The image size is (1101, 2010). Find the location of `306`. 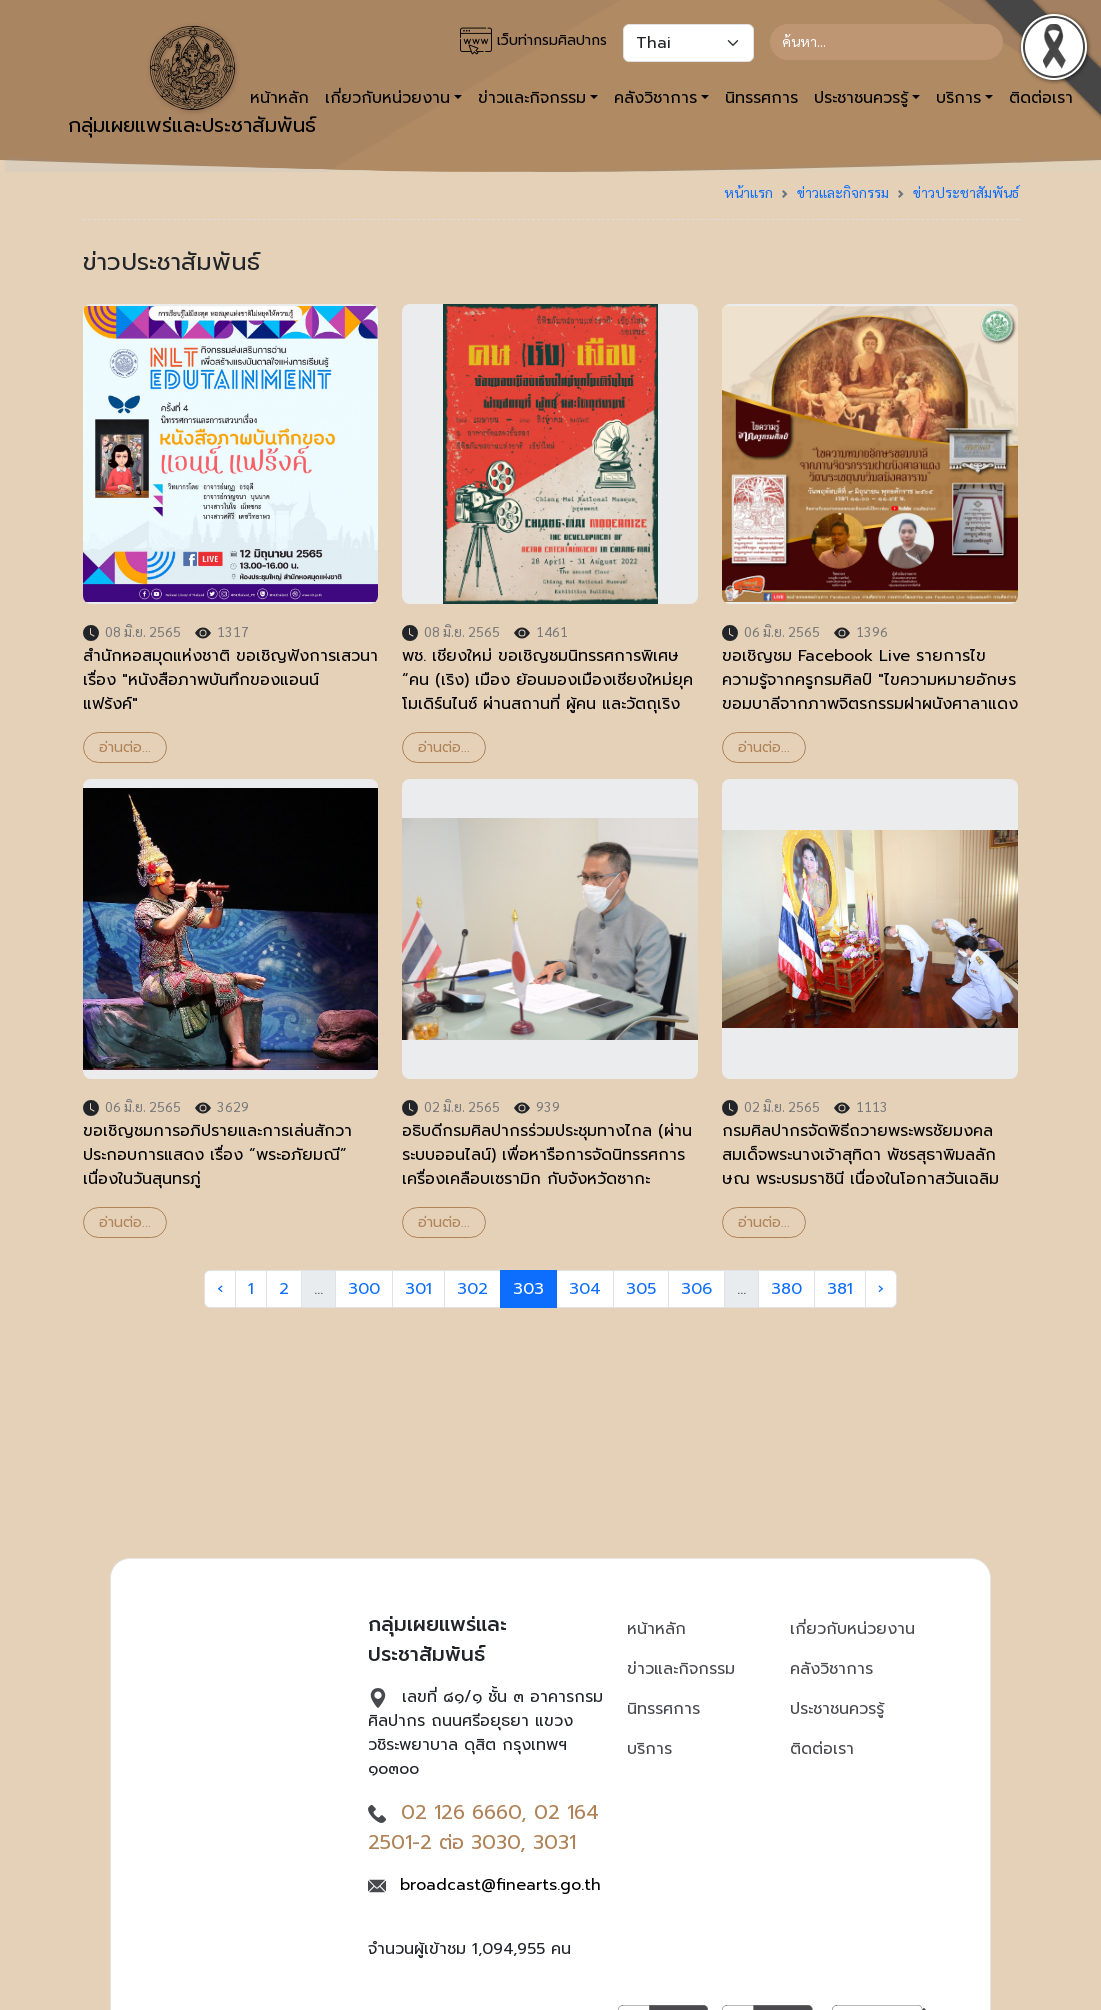

306 is located at coordinates (696, 1289).